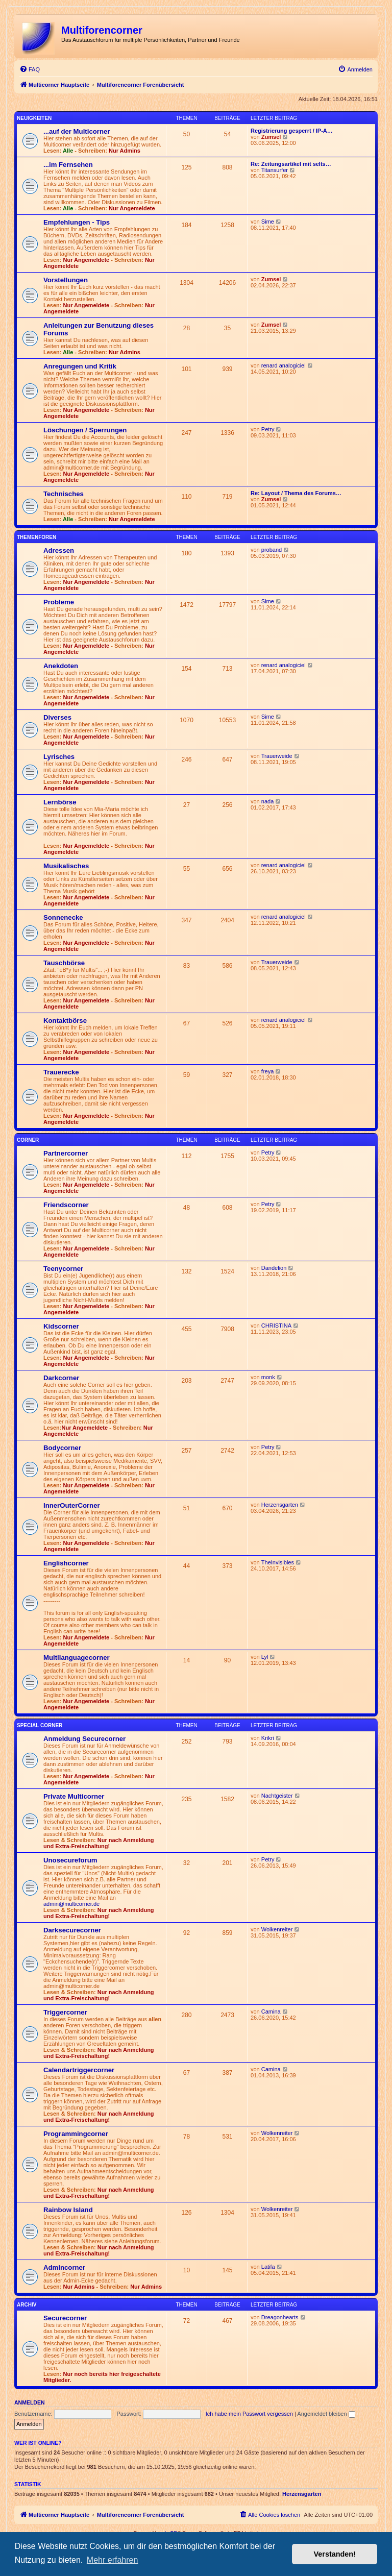  Describe the element at coordinates (267, 801) in the screenshot. I see `nada` at that location.